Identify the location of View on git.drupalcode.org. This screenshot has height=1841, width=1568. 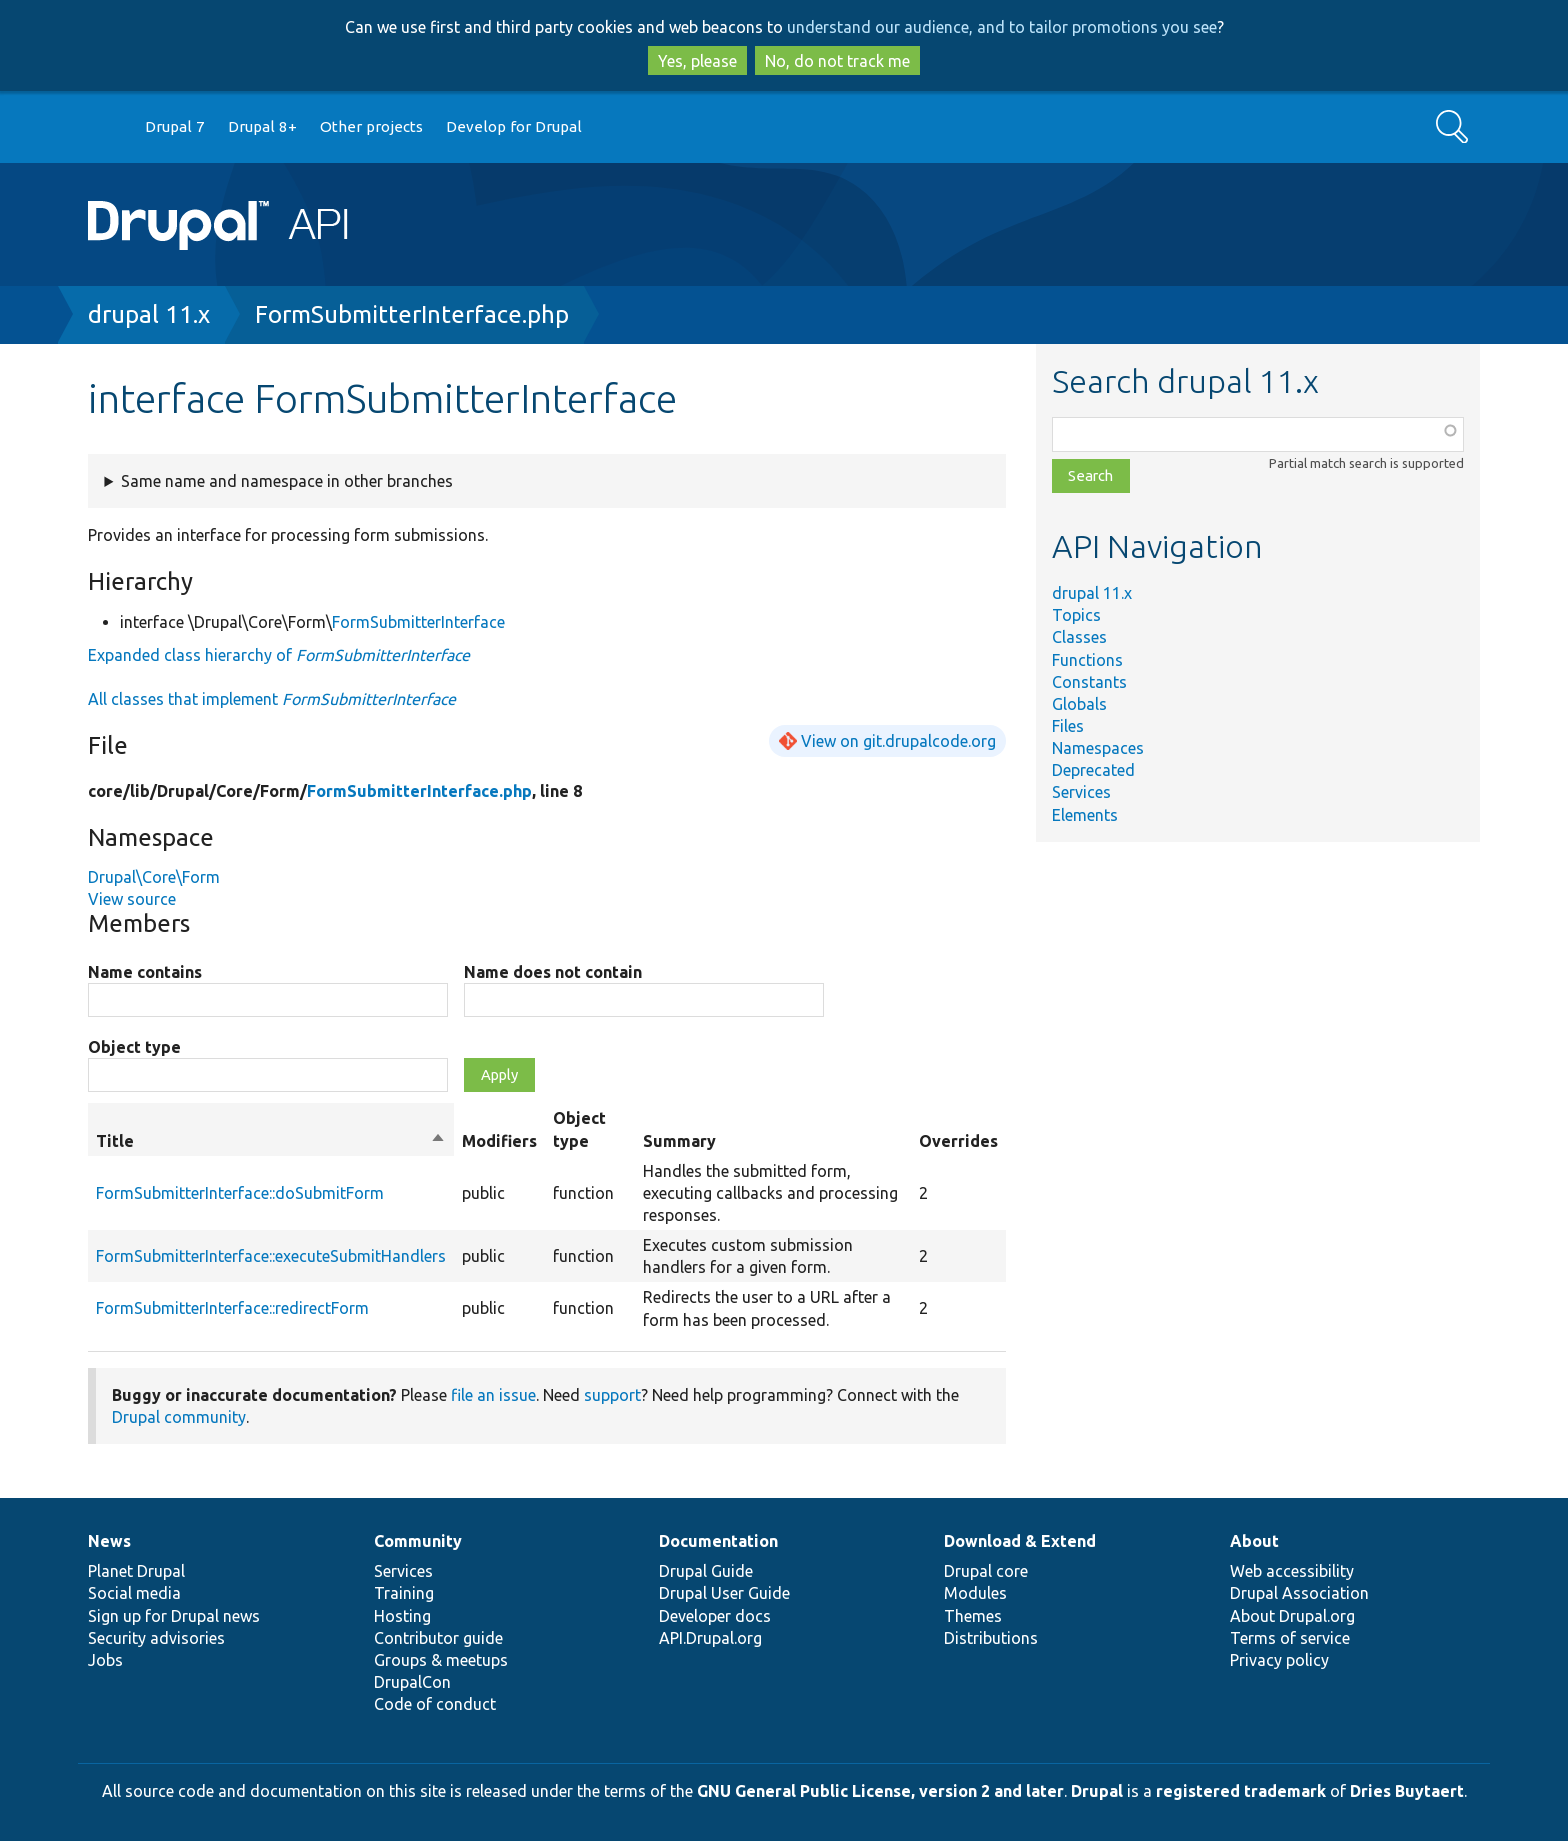
(898, 741).